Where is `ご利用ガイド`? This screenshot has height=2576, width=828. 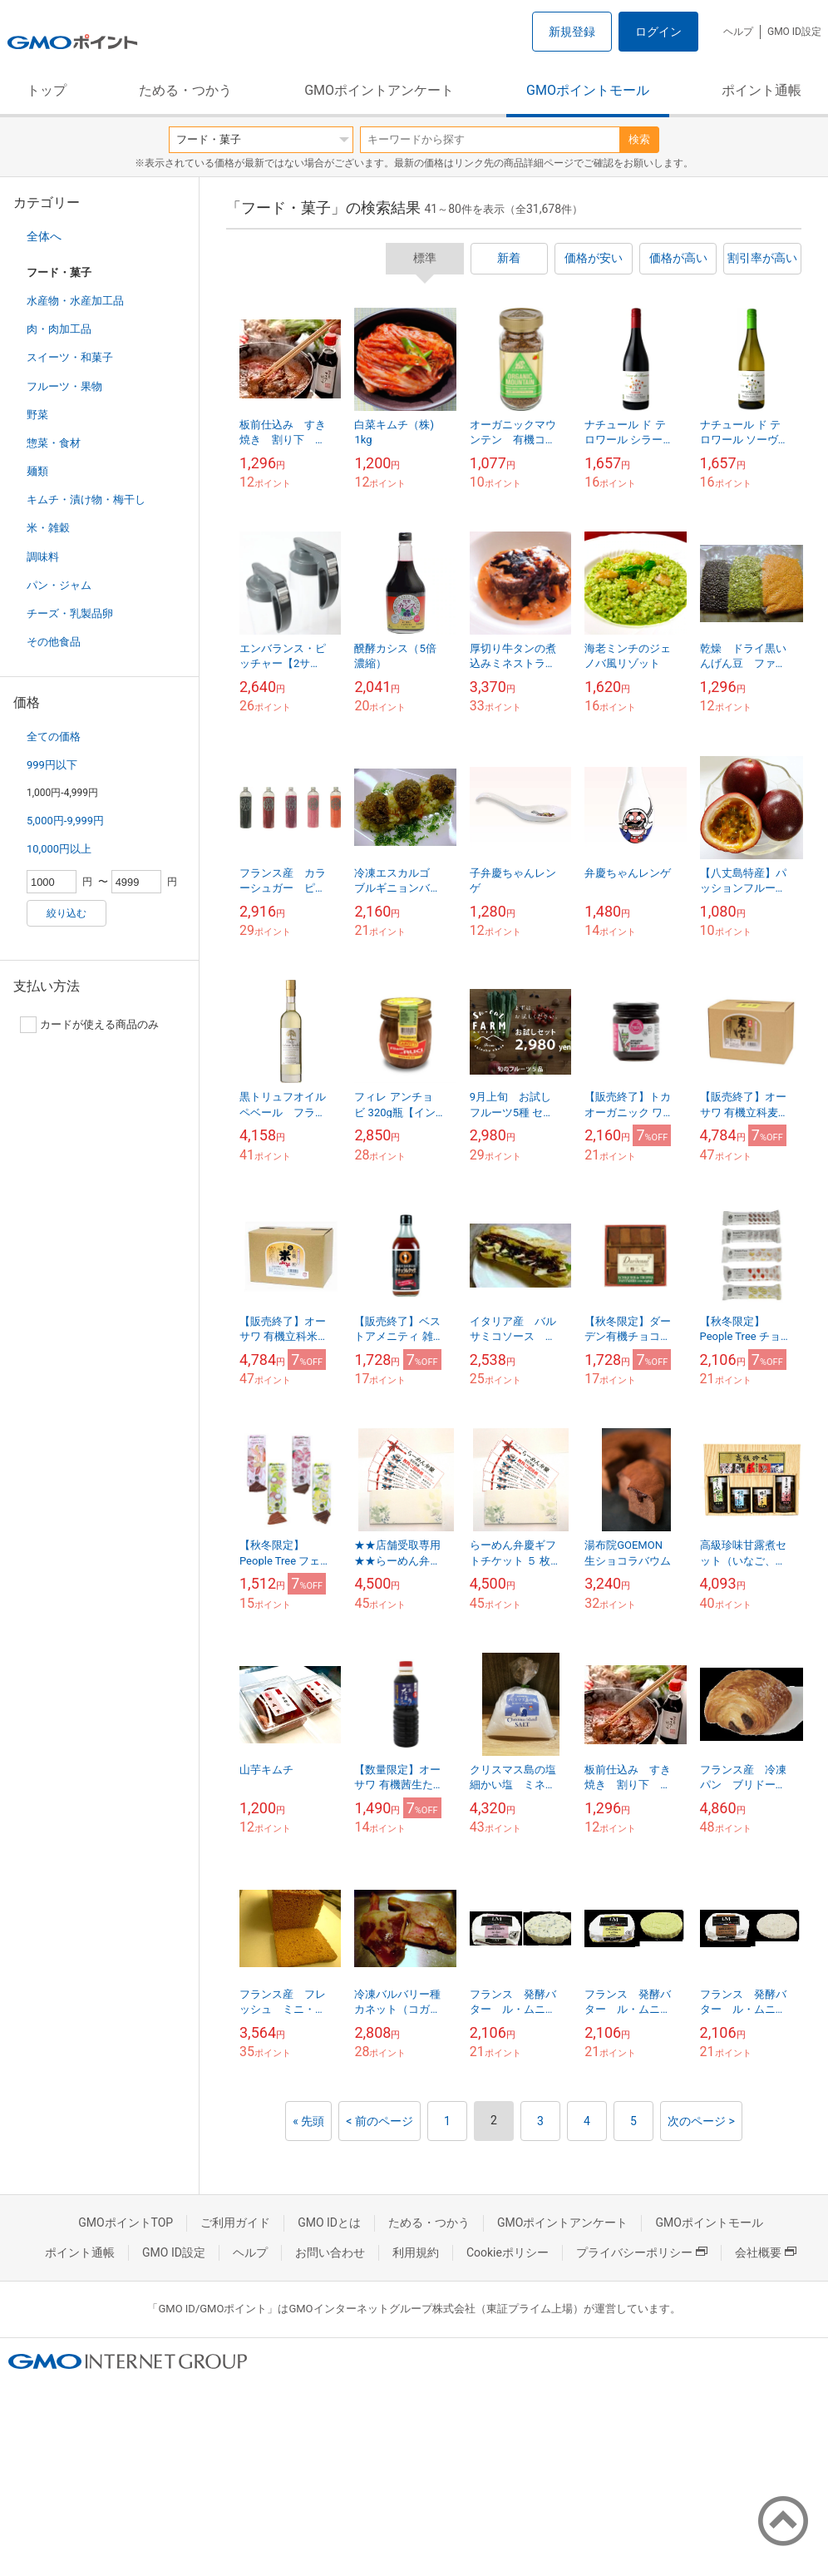 ご利用ガイド is located at coordinates (235, 2222).